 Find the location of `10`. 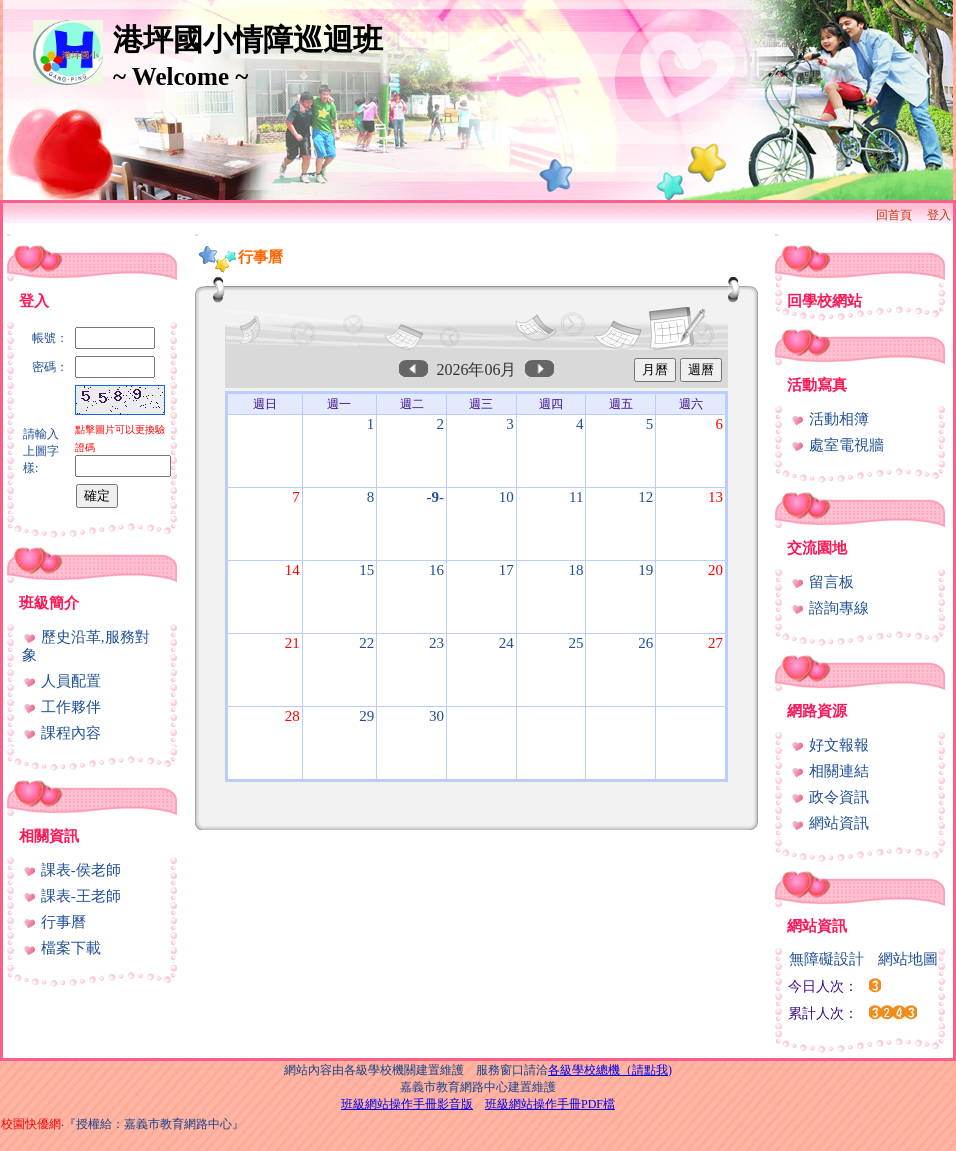

10 is located at coordinates (506, 497).